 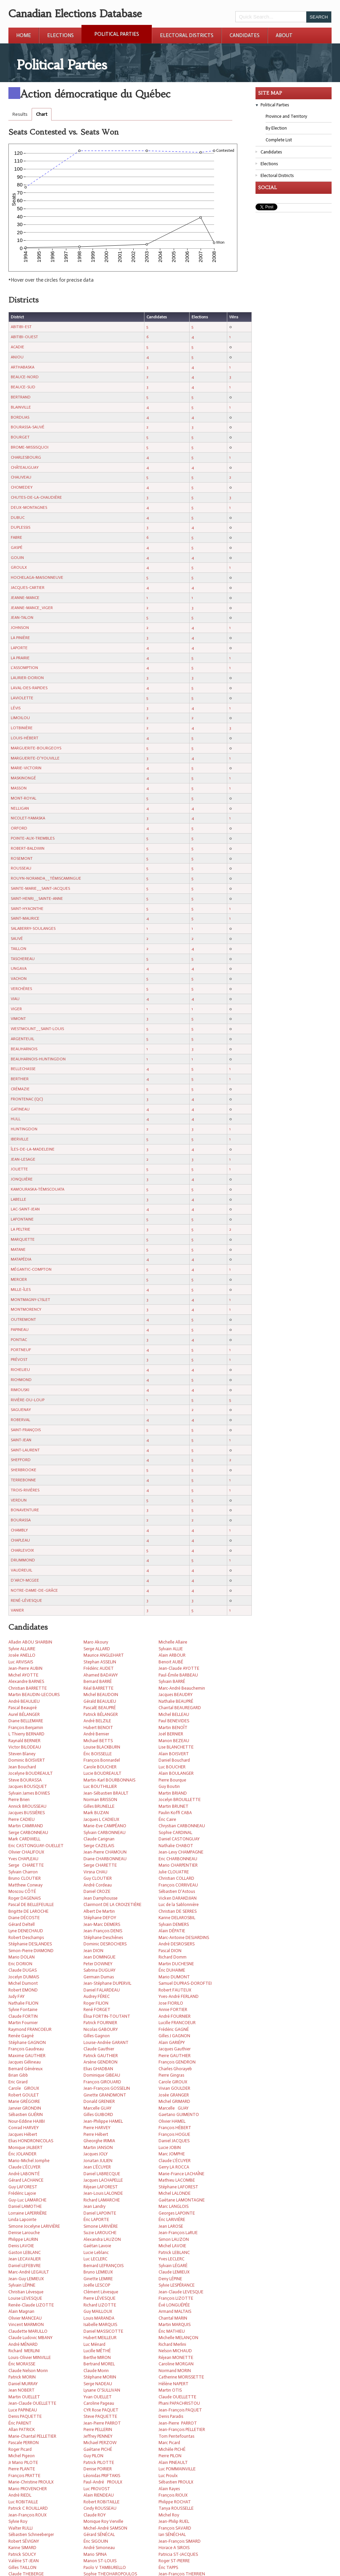 I want to click on Jose FIORILO, so click(x=171, y=2003).